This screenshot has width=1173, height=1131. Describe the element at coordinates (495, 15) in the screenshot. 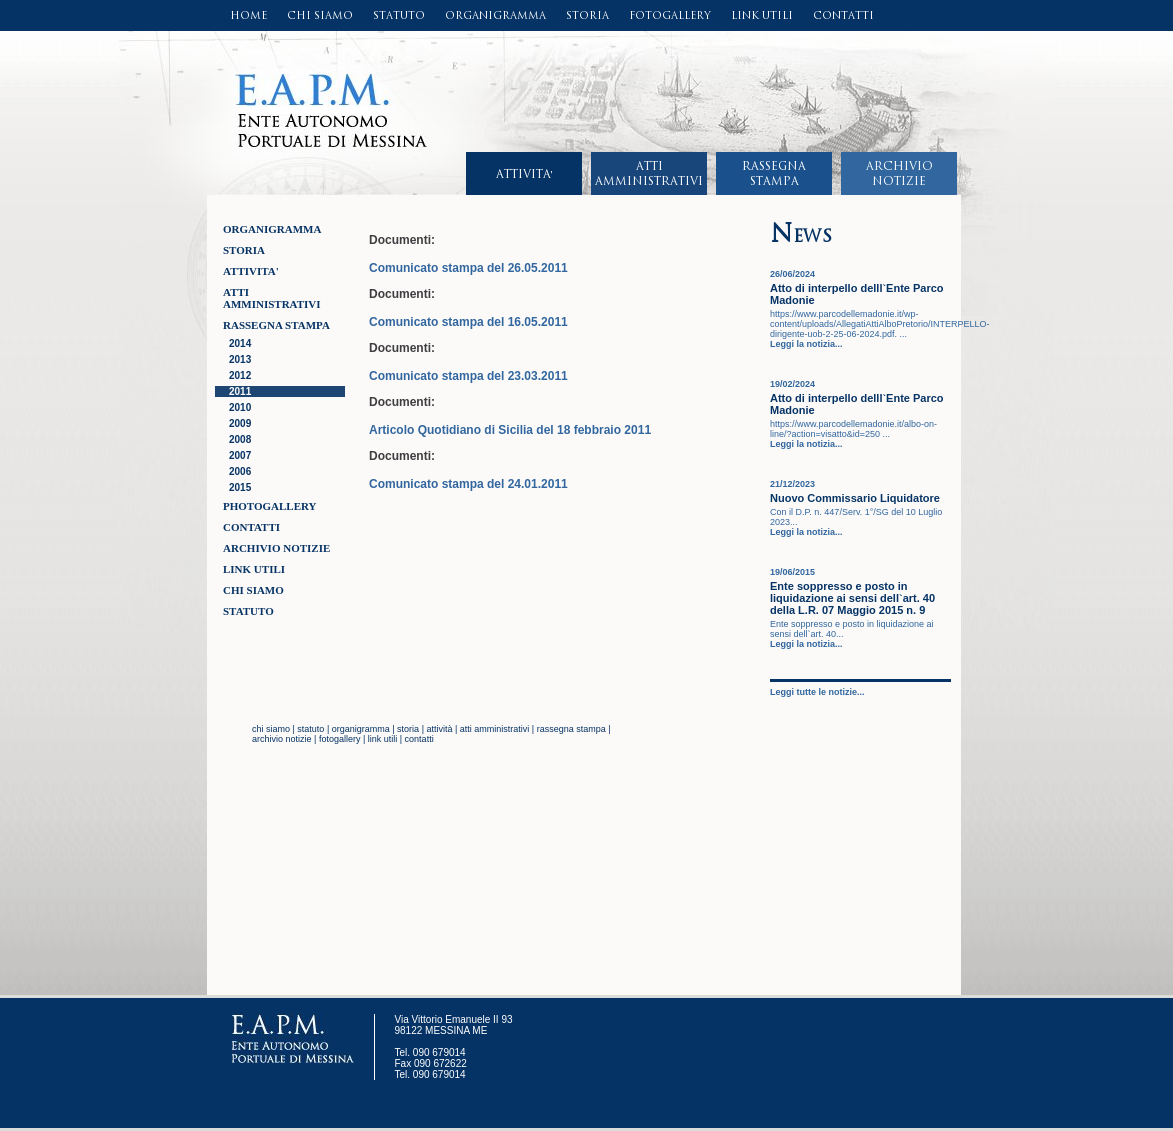

I see `ORGANIGRAMMA` at that location.